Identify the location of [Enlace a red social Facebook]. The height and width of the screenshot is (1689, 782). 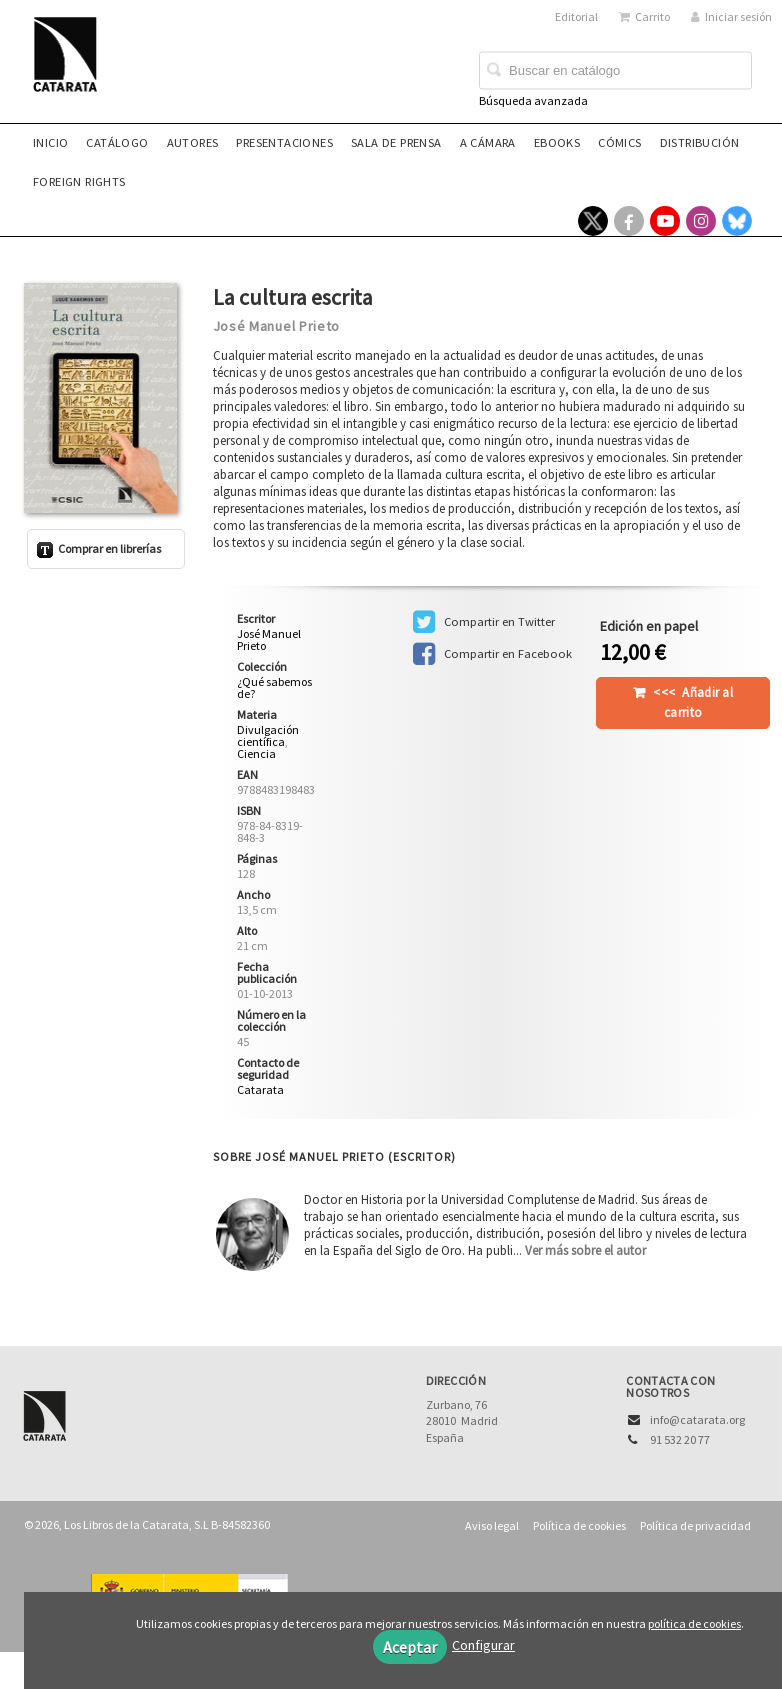
(629, 221).